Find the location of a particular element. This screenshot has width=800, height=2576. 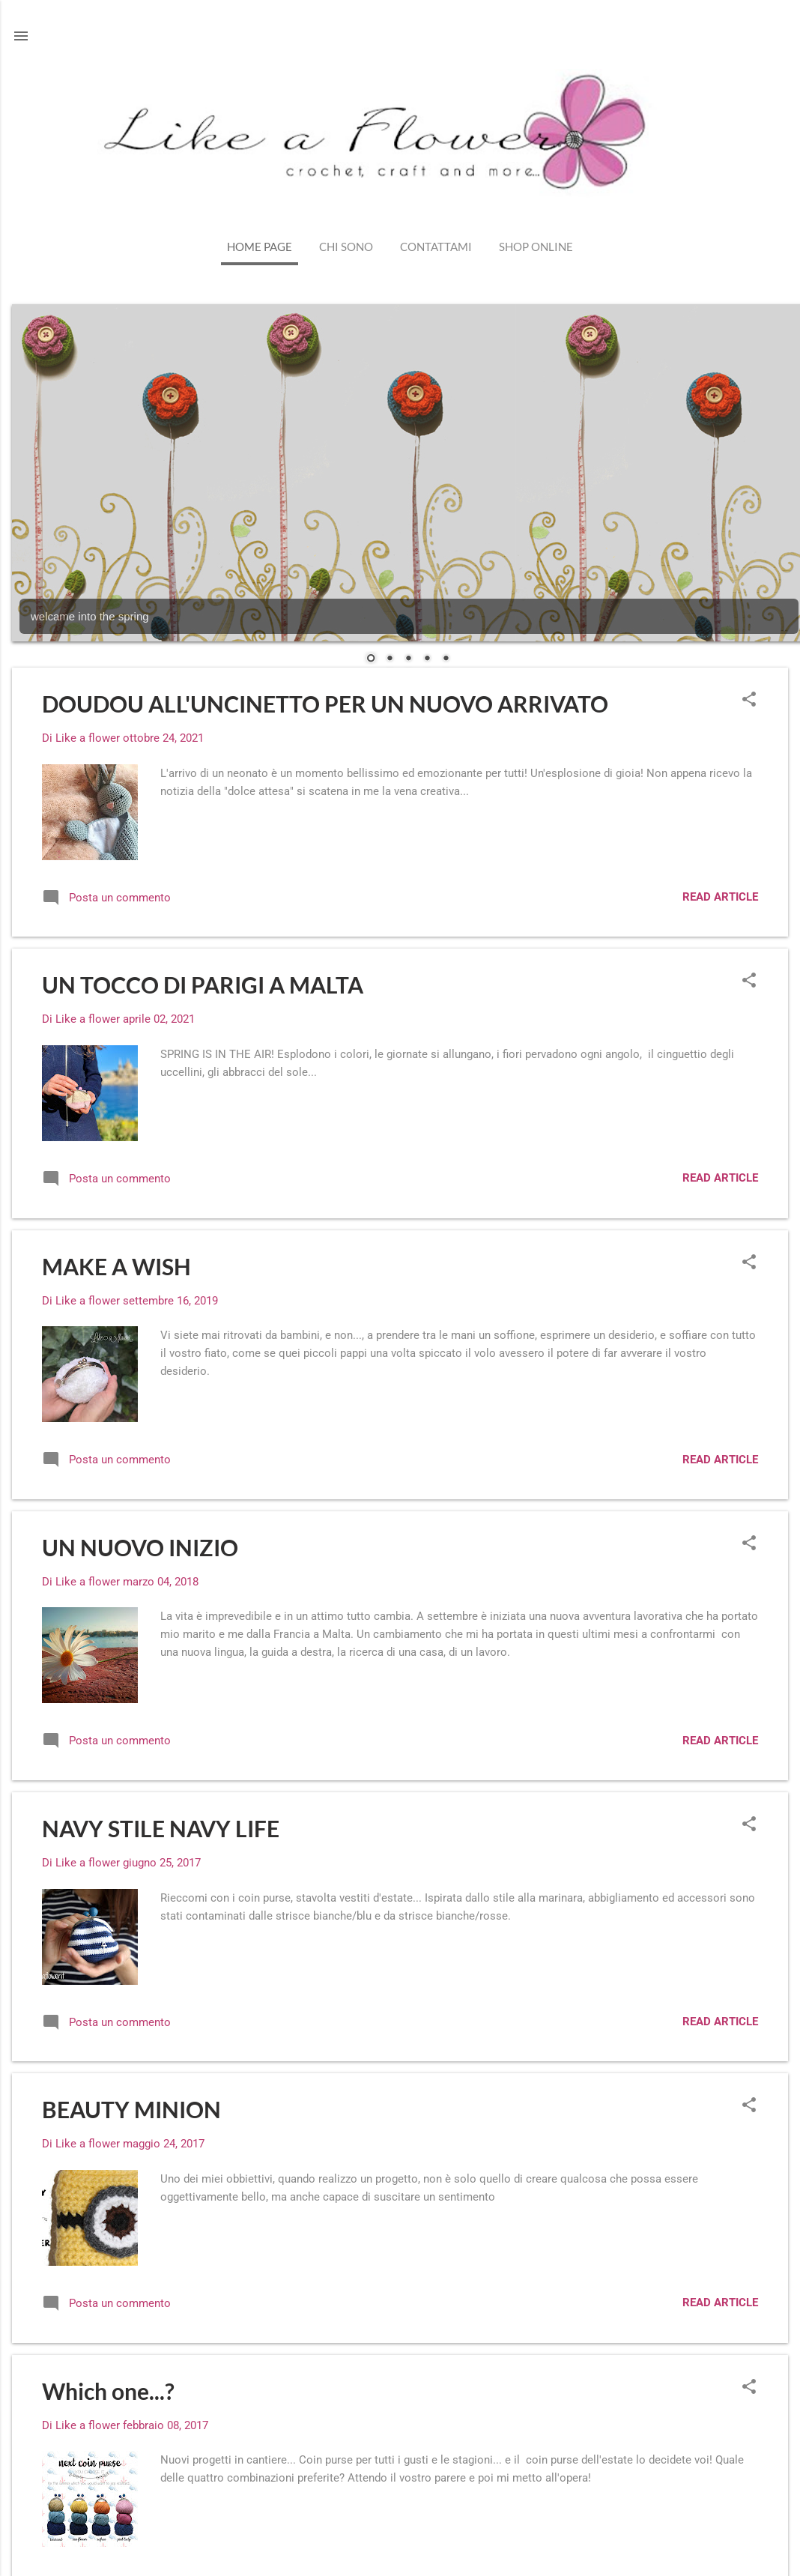

Chi sono is located at coordinates (346, 246).